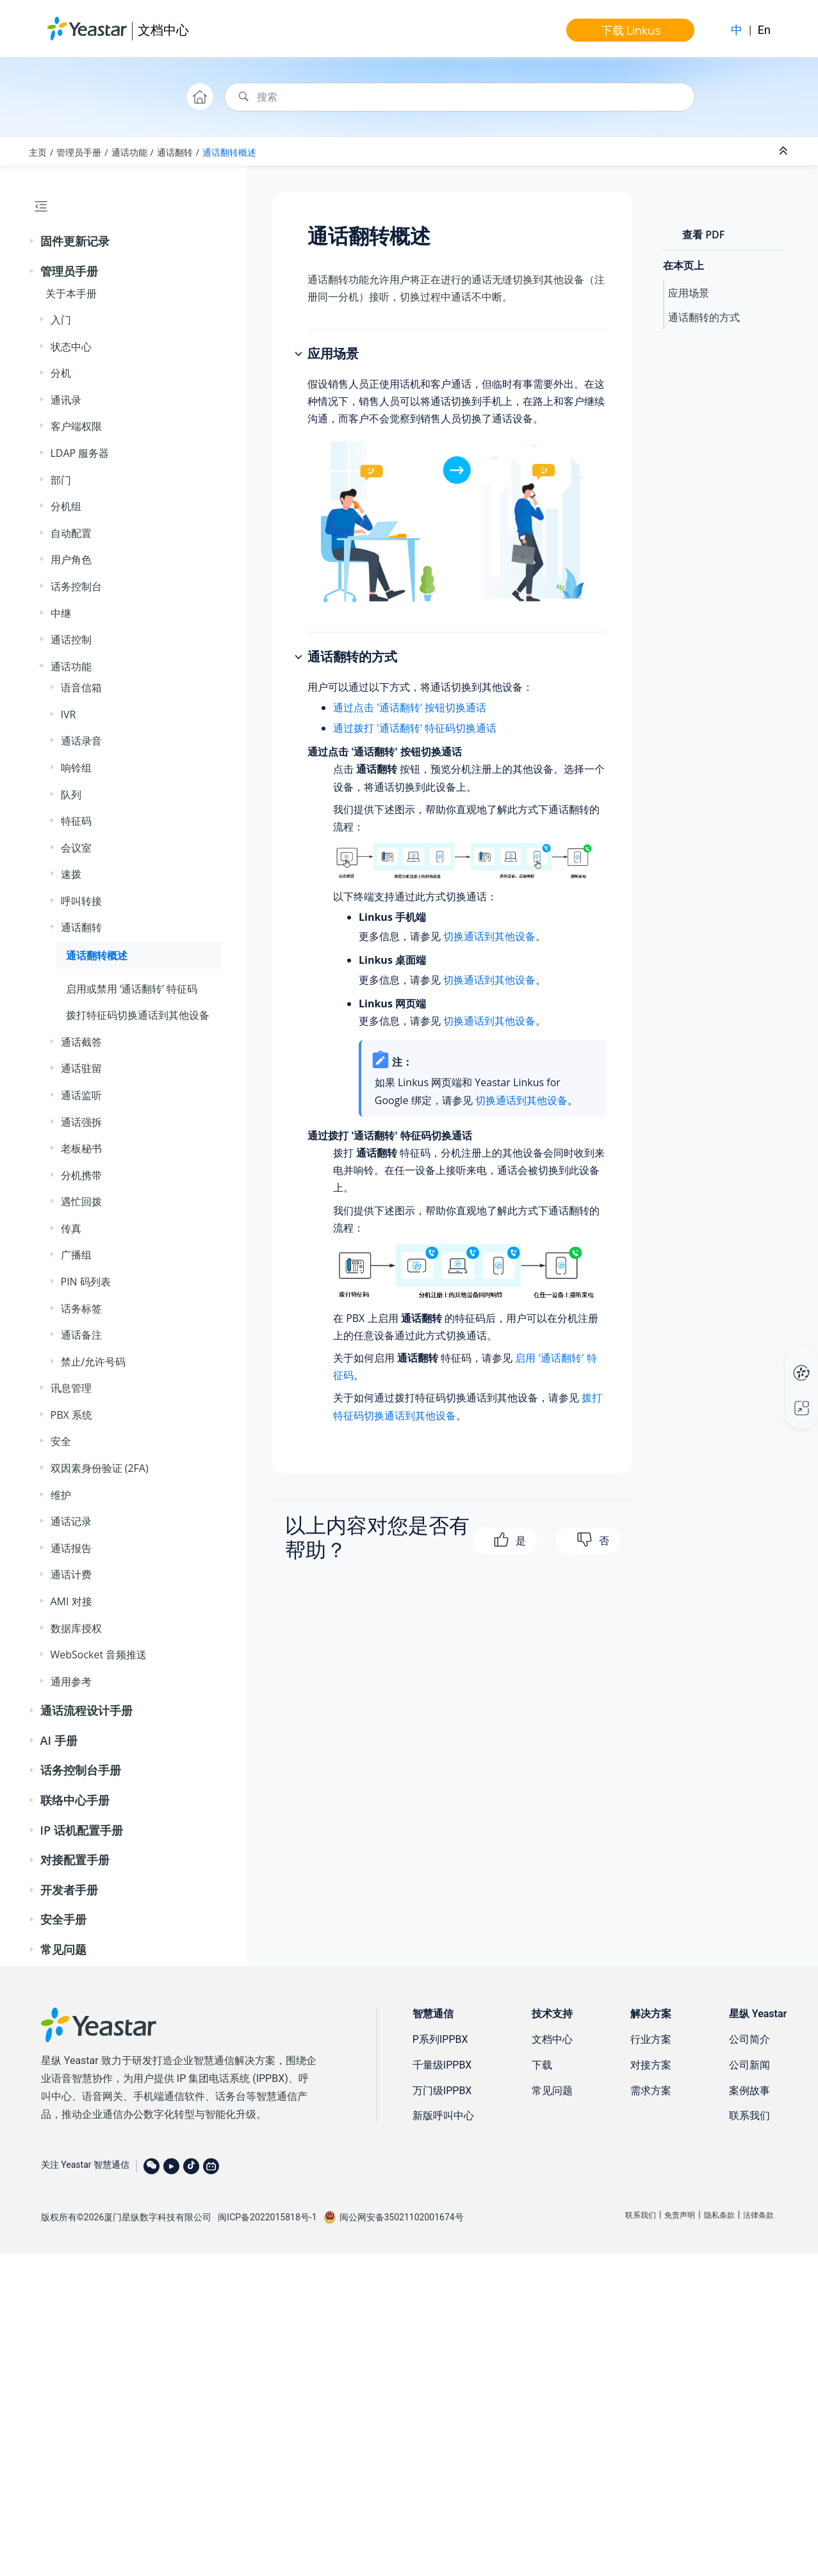  Describe the element at coordinates (99, 1654) in the screenshot. I see `WebSocket 音频推送` at that location.